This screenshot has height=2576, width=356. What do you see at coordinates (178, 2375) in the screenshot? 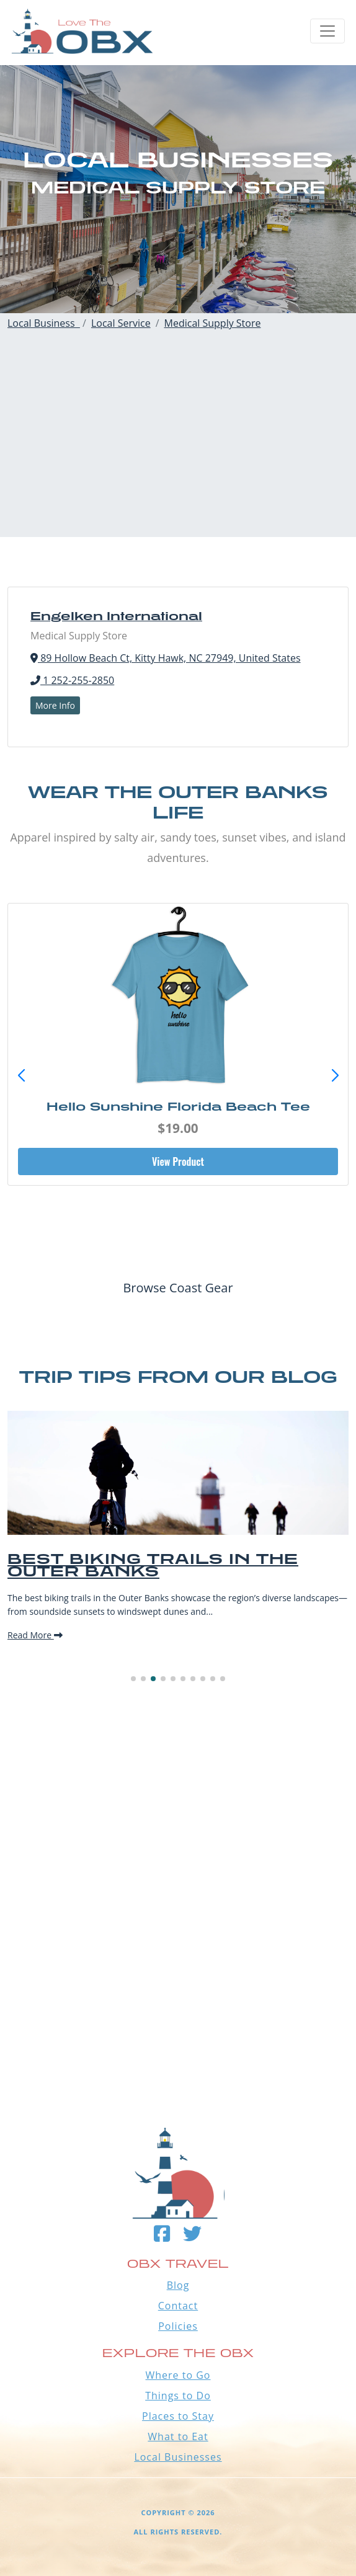
I see `Where to Go` at bounding box center [178, 2375].